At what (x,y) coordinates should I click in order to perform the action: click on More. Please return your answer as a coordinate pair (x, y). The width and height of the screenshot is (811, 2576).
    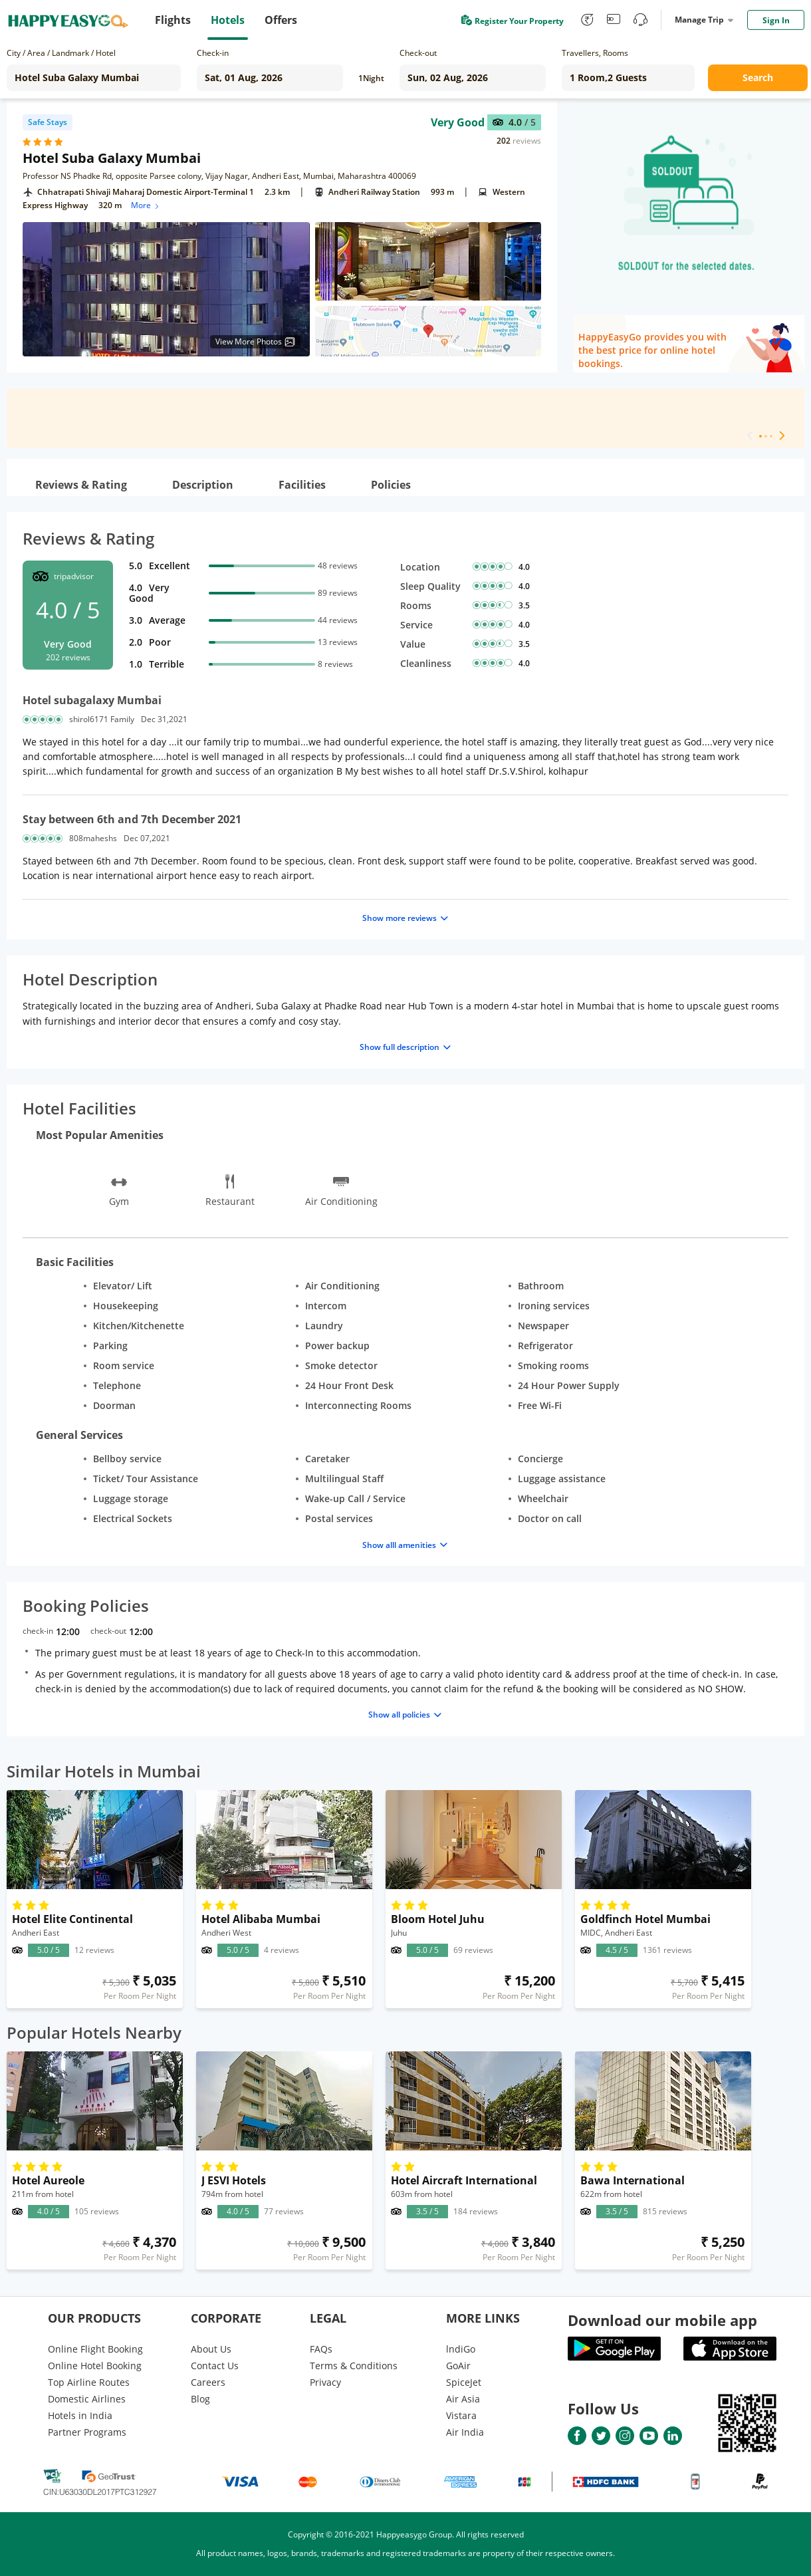
    Looking at the image, I should click on (146, 205).